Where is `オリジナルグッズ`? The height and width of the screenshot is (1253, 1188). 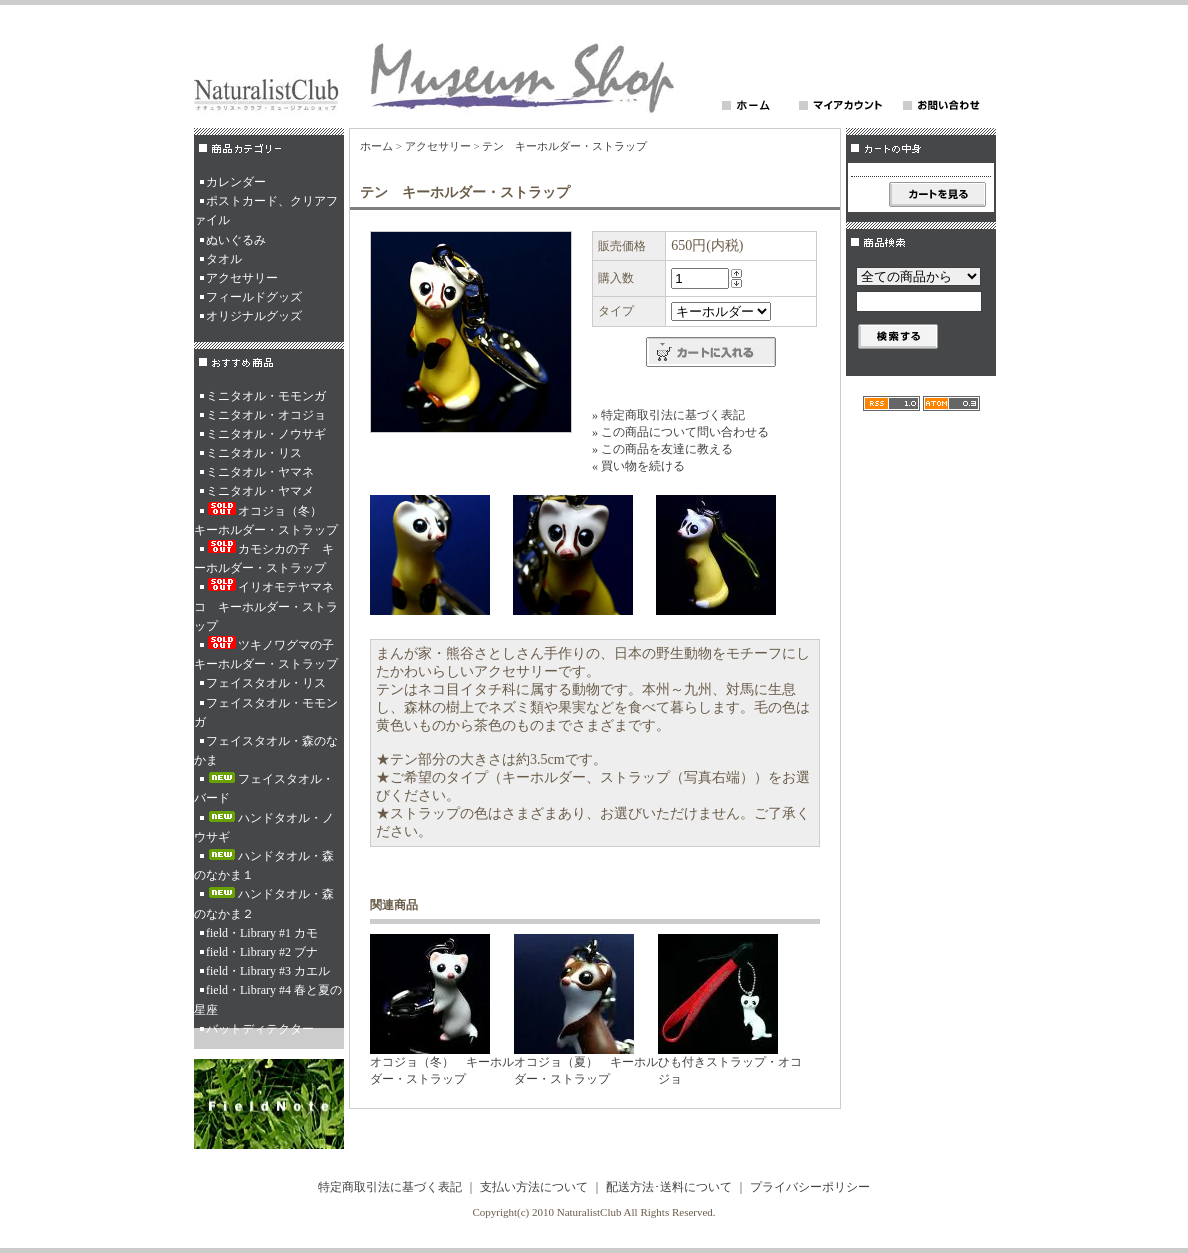 オリジナルグッズ is located at coordinates (254, 316).